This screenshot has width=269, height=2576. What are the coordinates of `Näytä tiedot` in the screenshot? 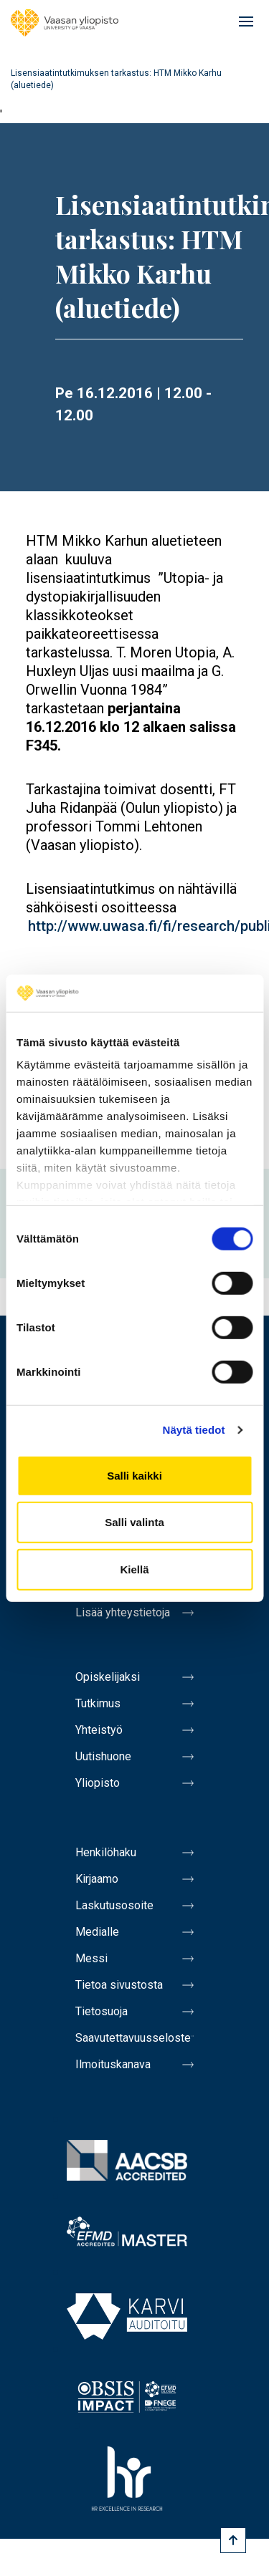 It's located at (194, 1430).